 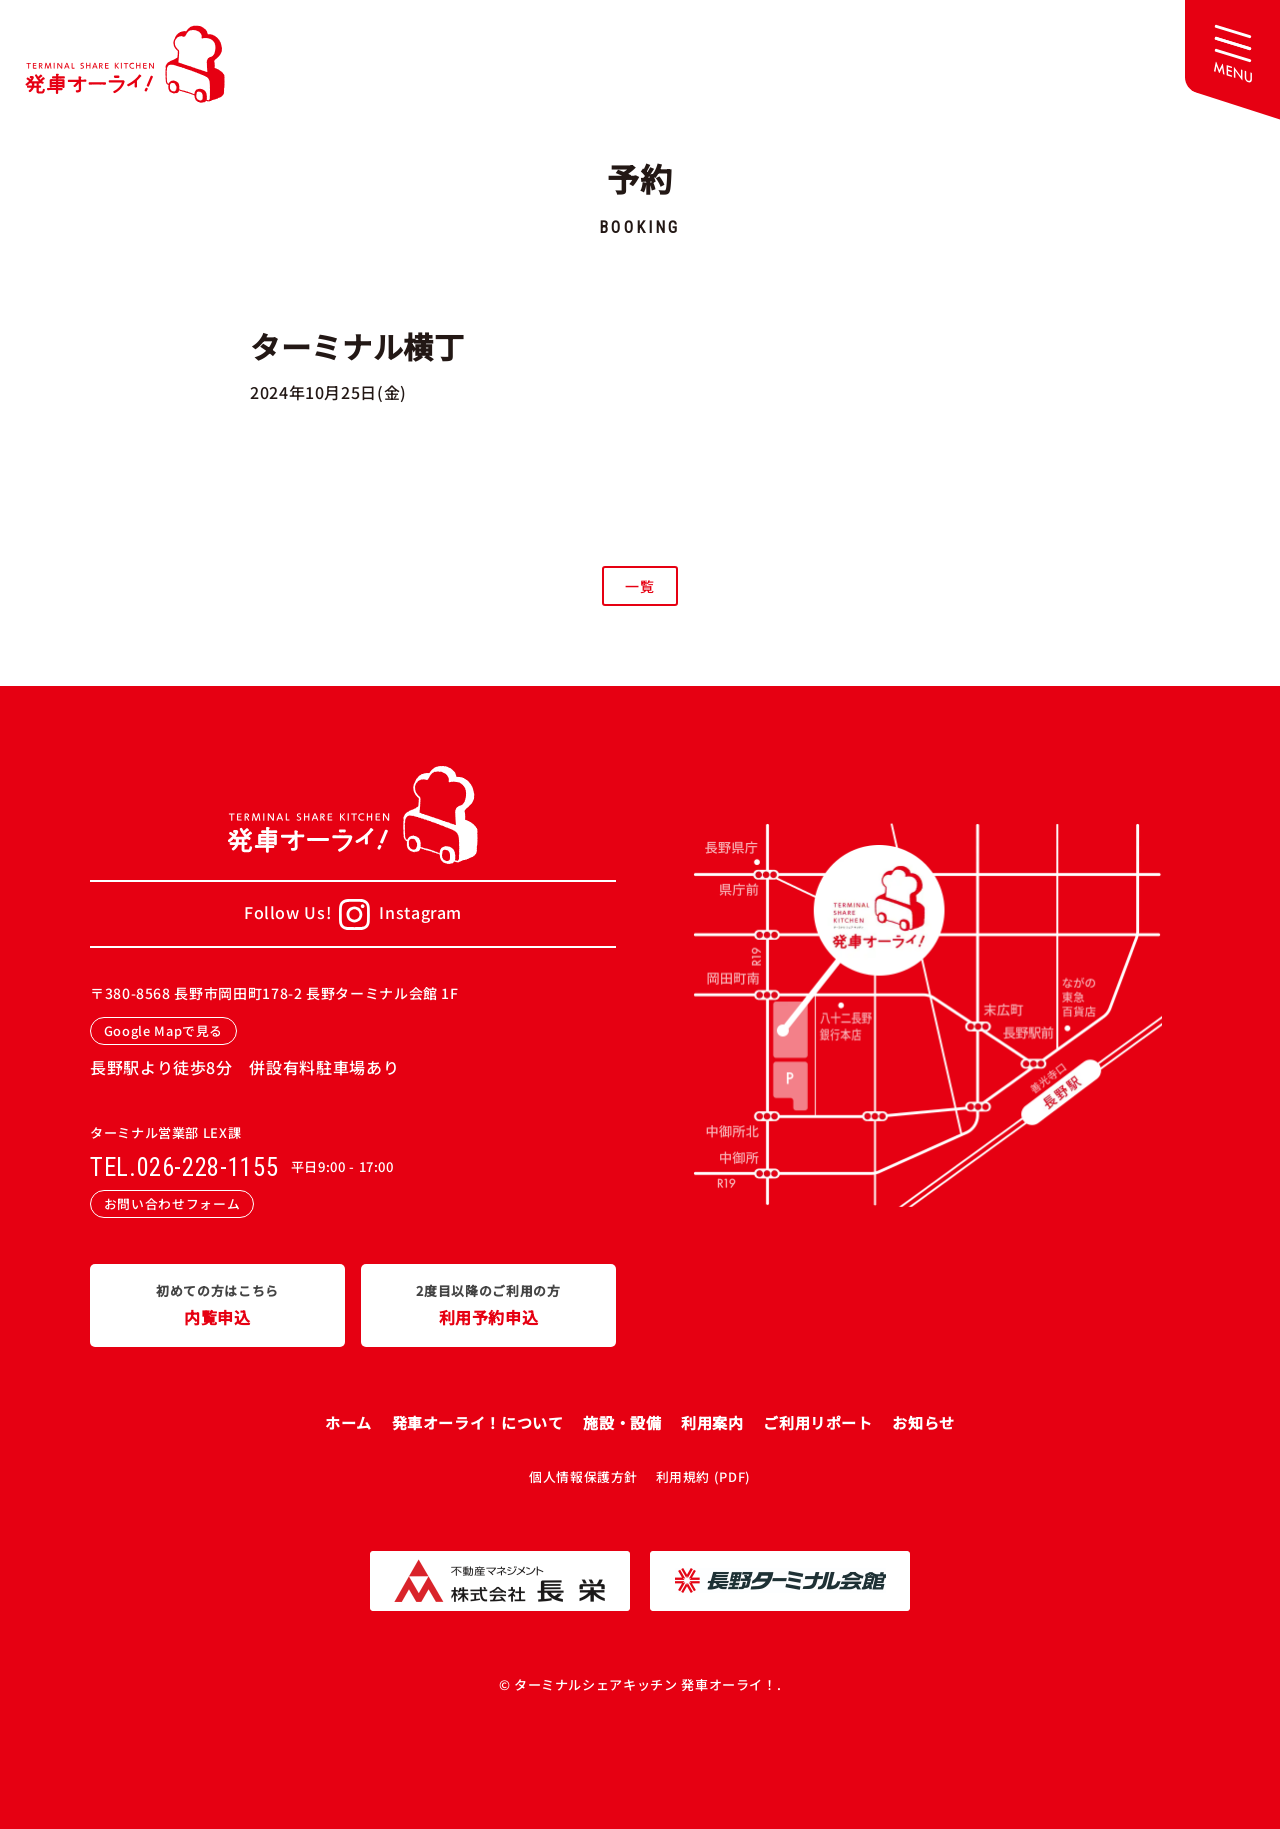 What do you see at coordinates (348, 1422) in the screenshot?
I see `ホーム` at bounding box center [348, 1422].